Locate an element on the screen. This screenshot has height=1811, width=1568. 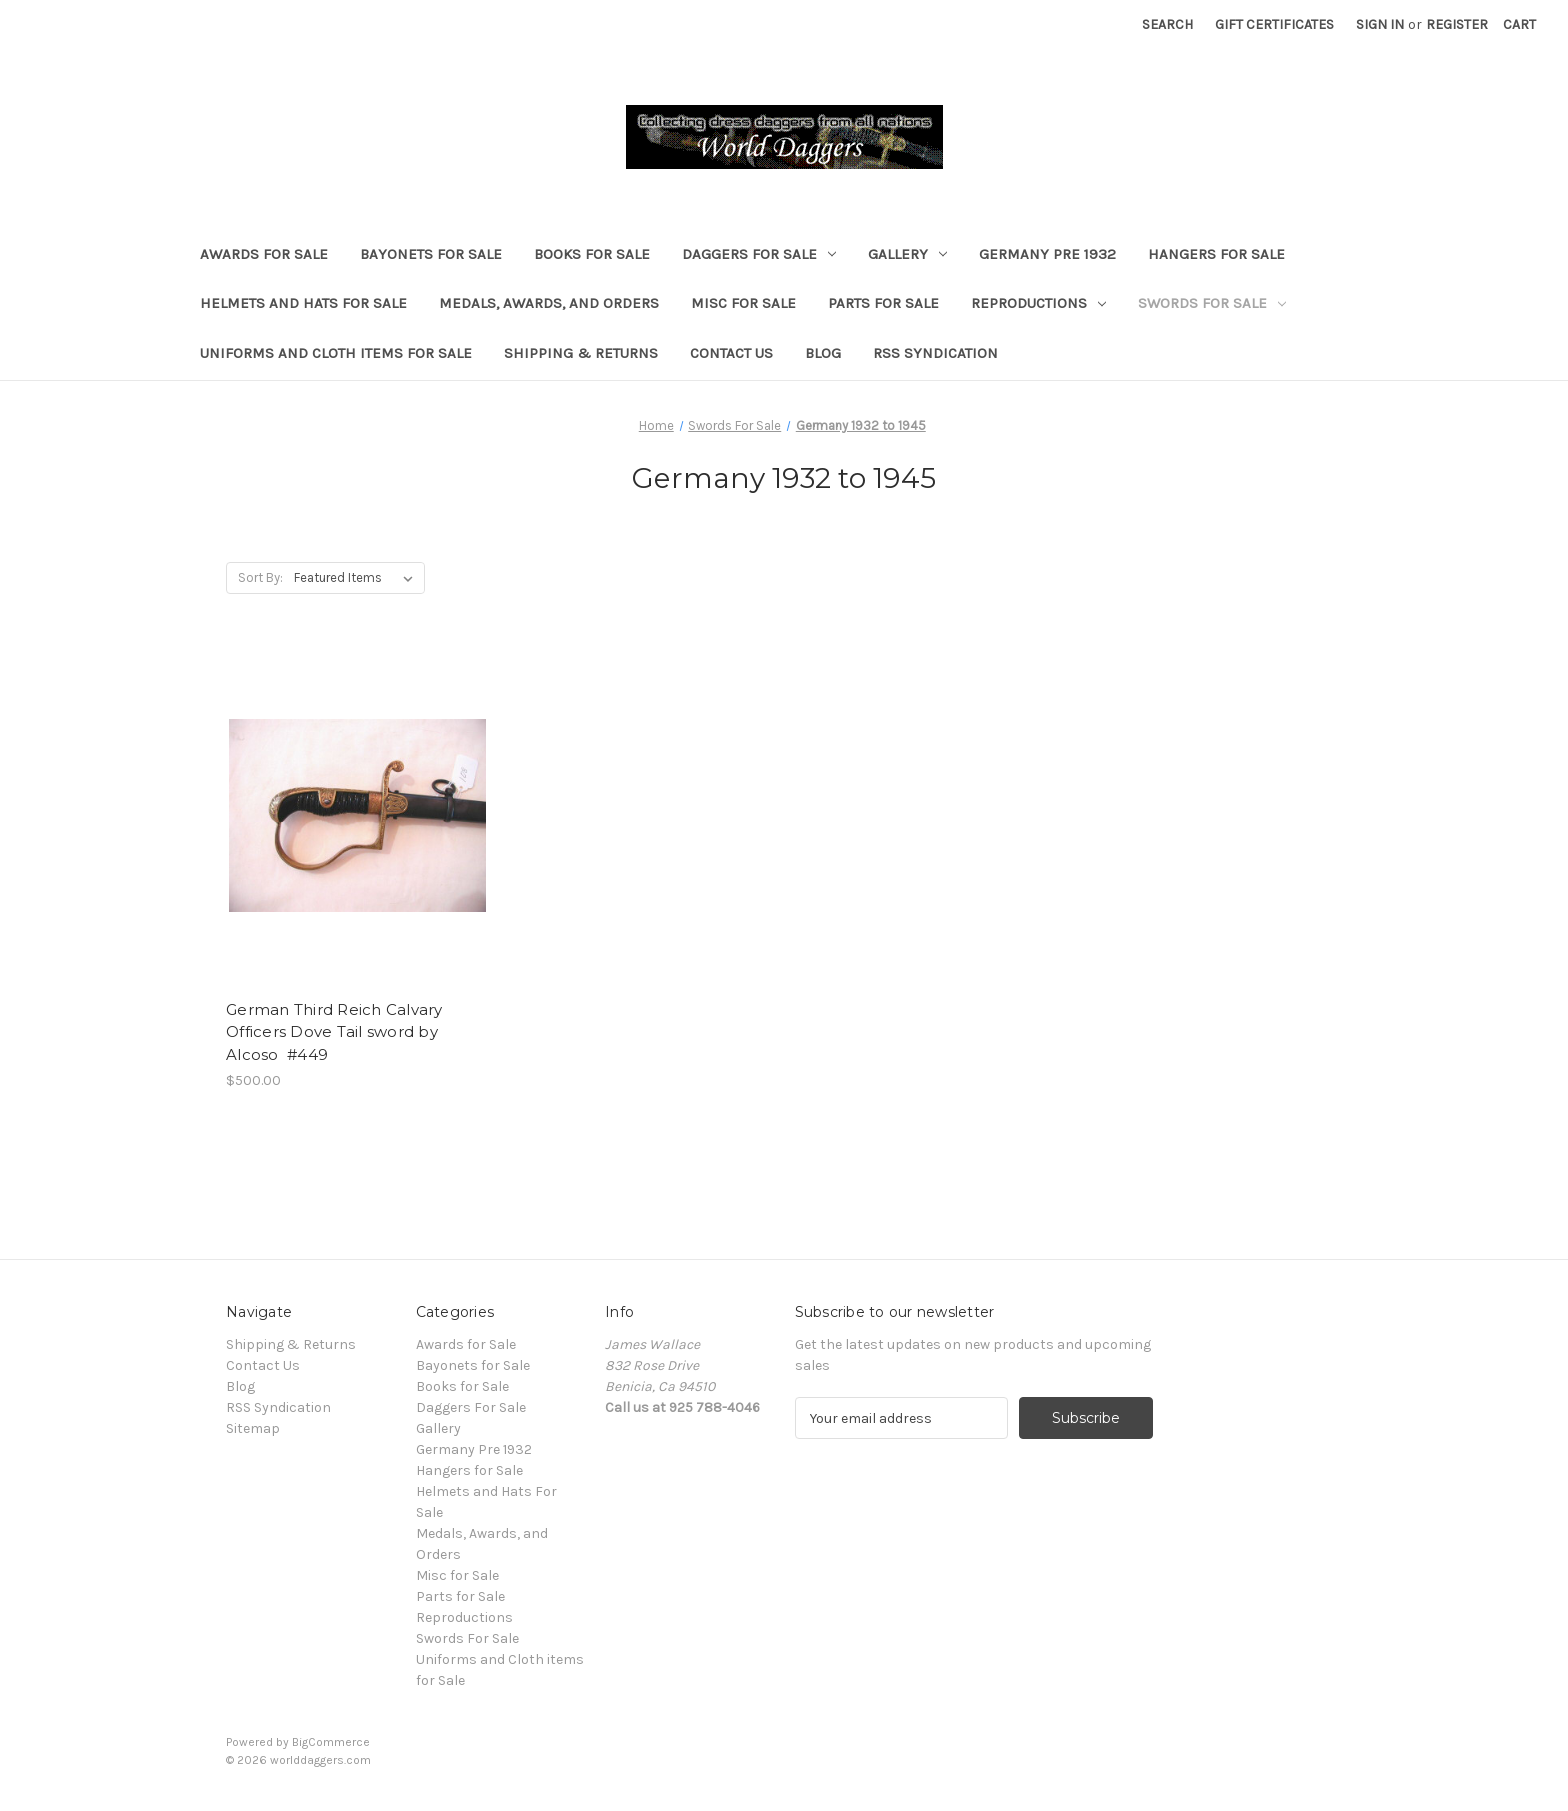
Blog is located at coordinates (823, 353).